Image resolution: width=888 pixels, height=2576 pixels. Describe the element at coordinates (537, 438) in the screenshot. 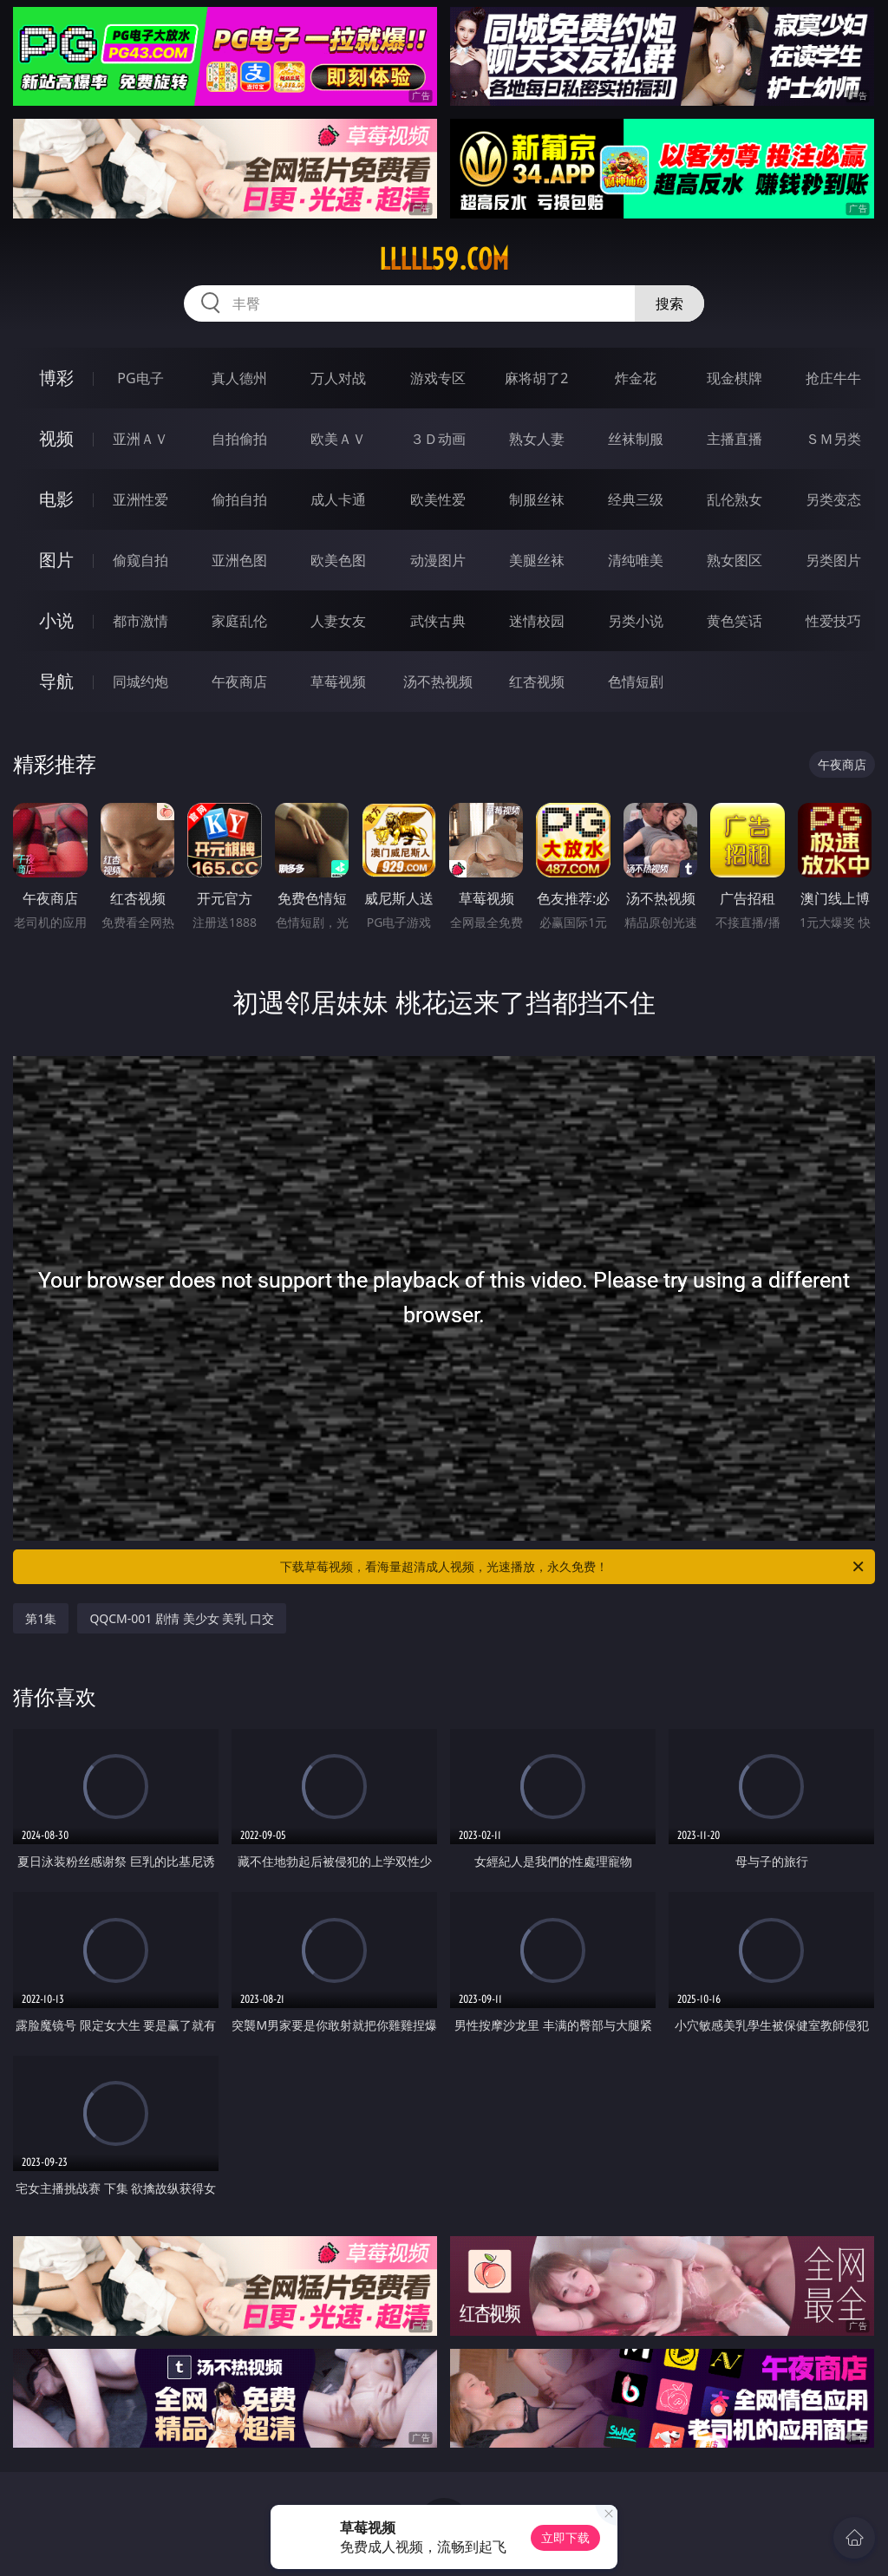

I see `熟女人妻` at that location.